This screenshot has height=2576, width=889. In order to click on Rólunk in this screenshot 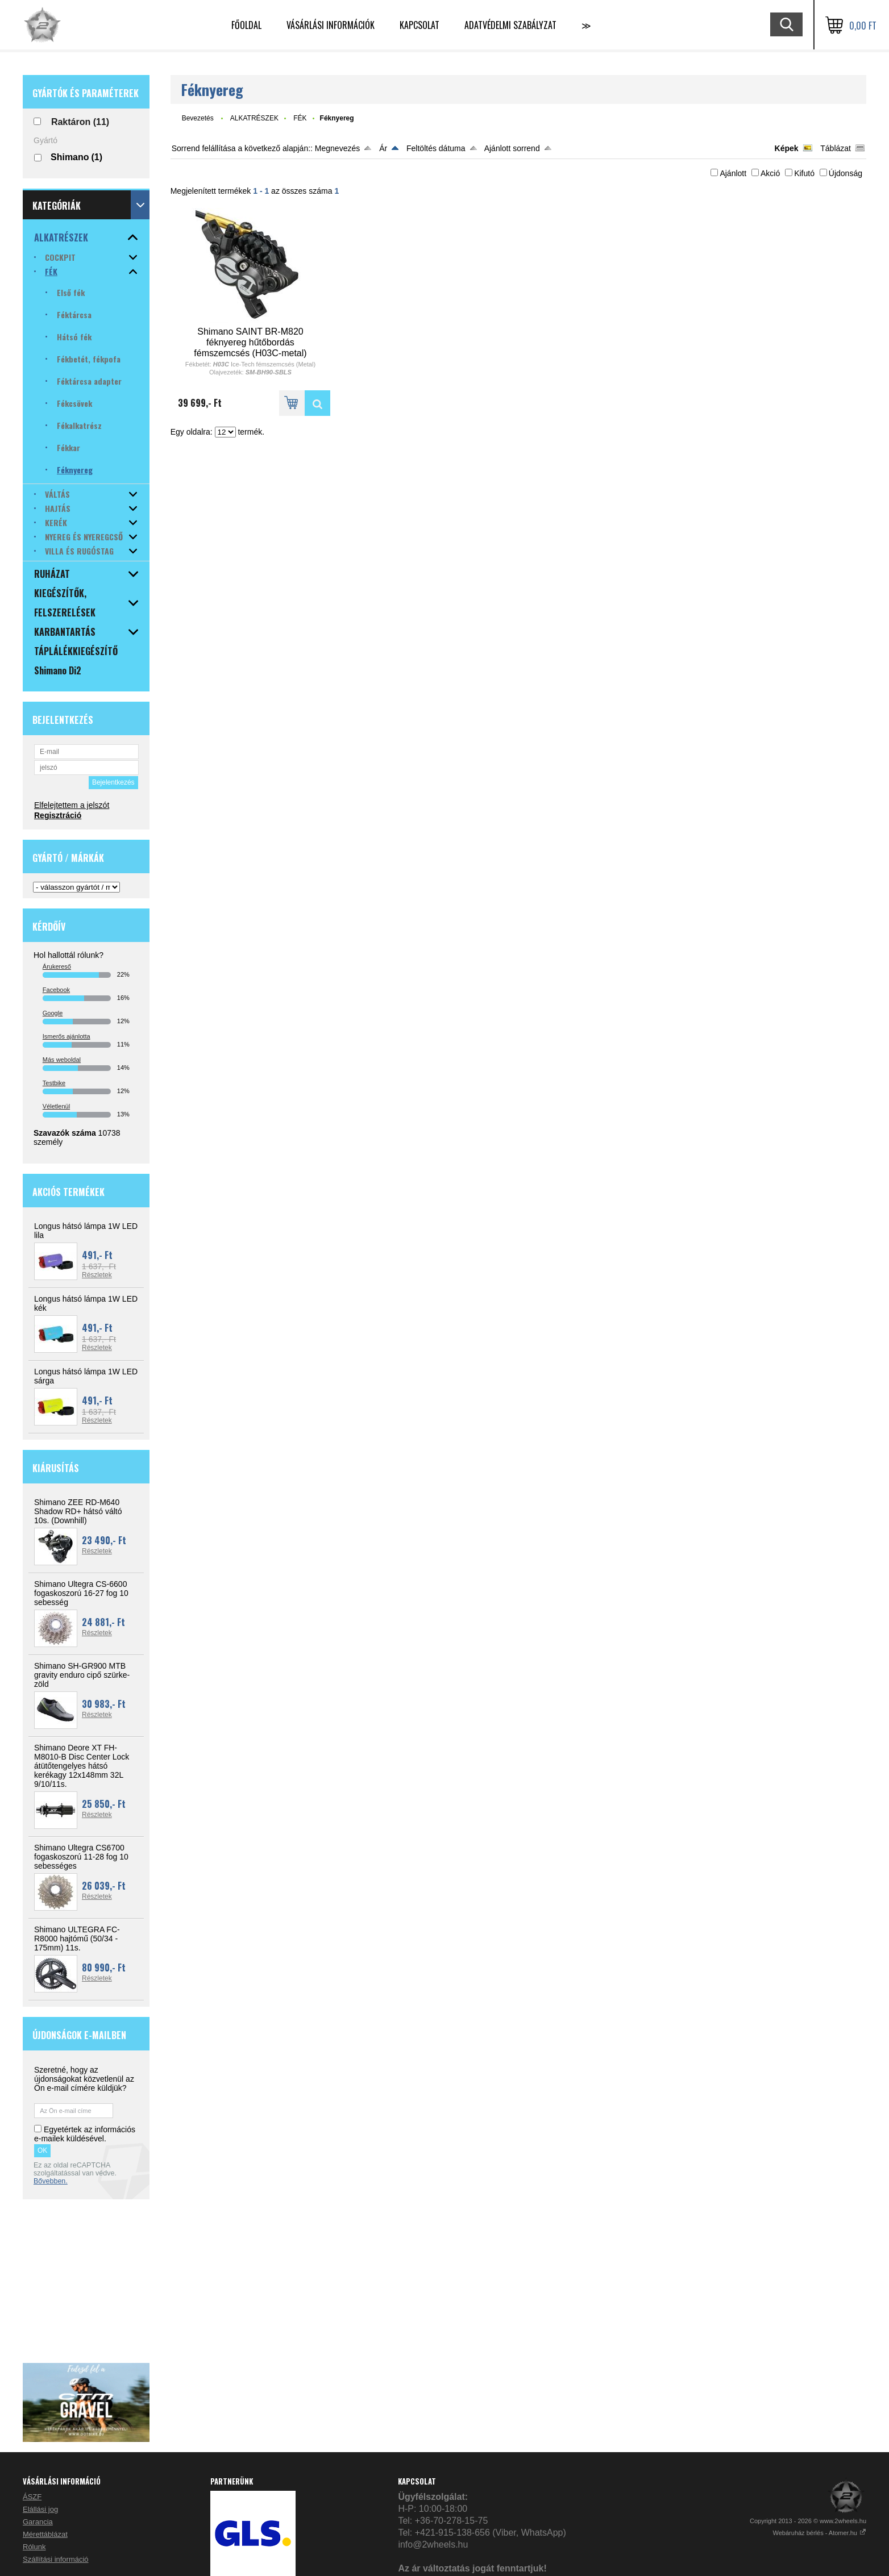, I will do `click(34, 2546)`.